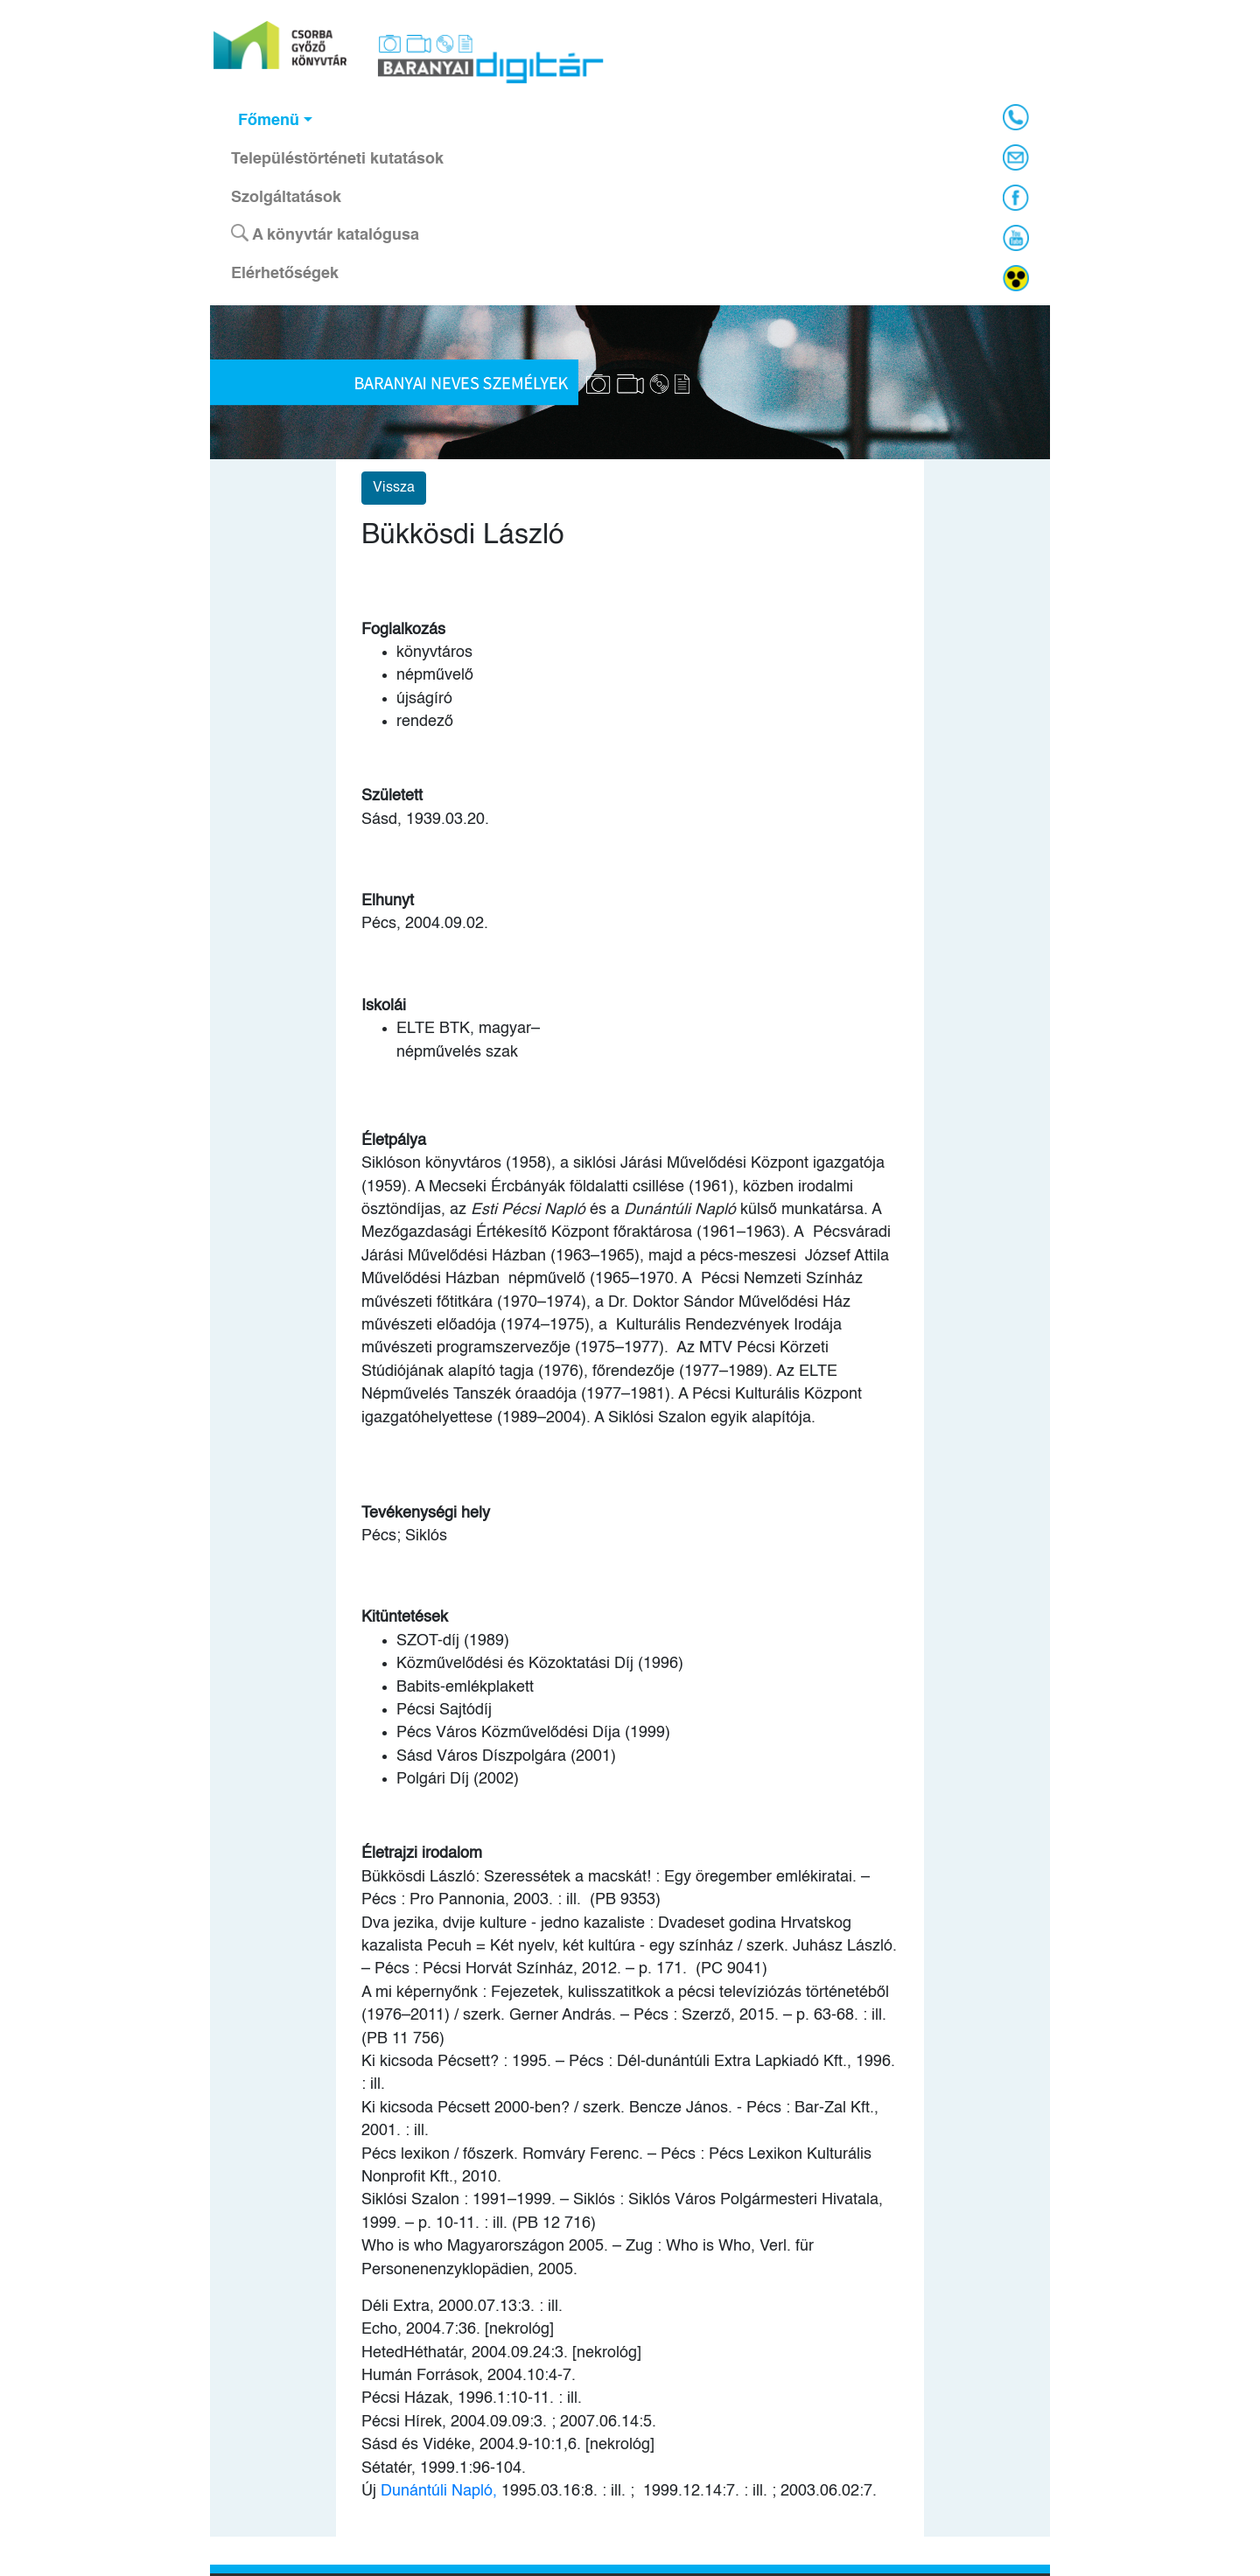  What do you see at coordinates (337, 159) in the screenshot?
I see `Településtörténeti kutatások` at bounding box center [337, 159].